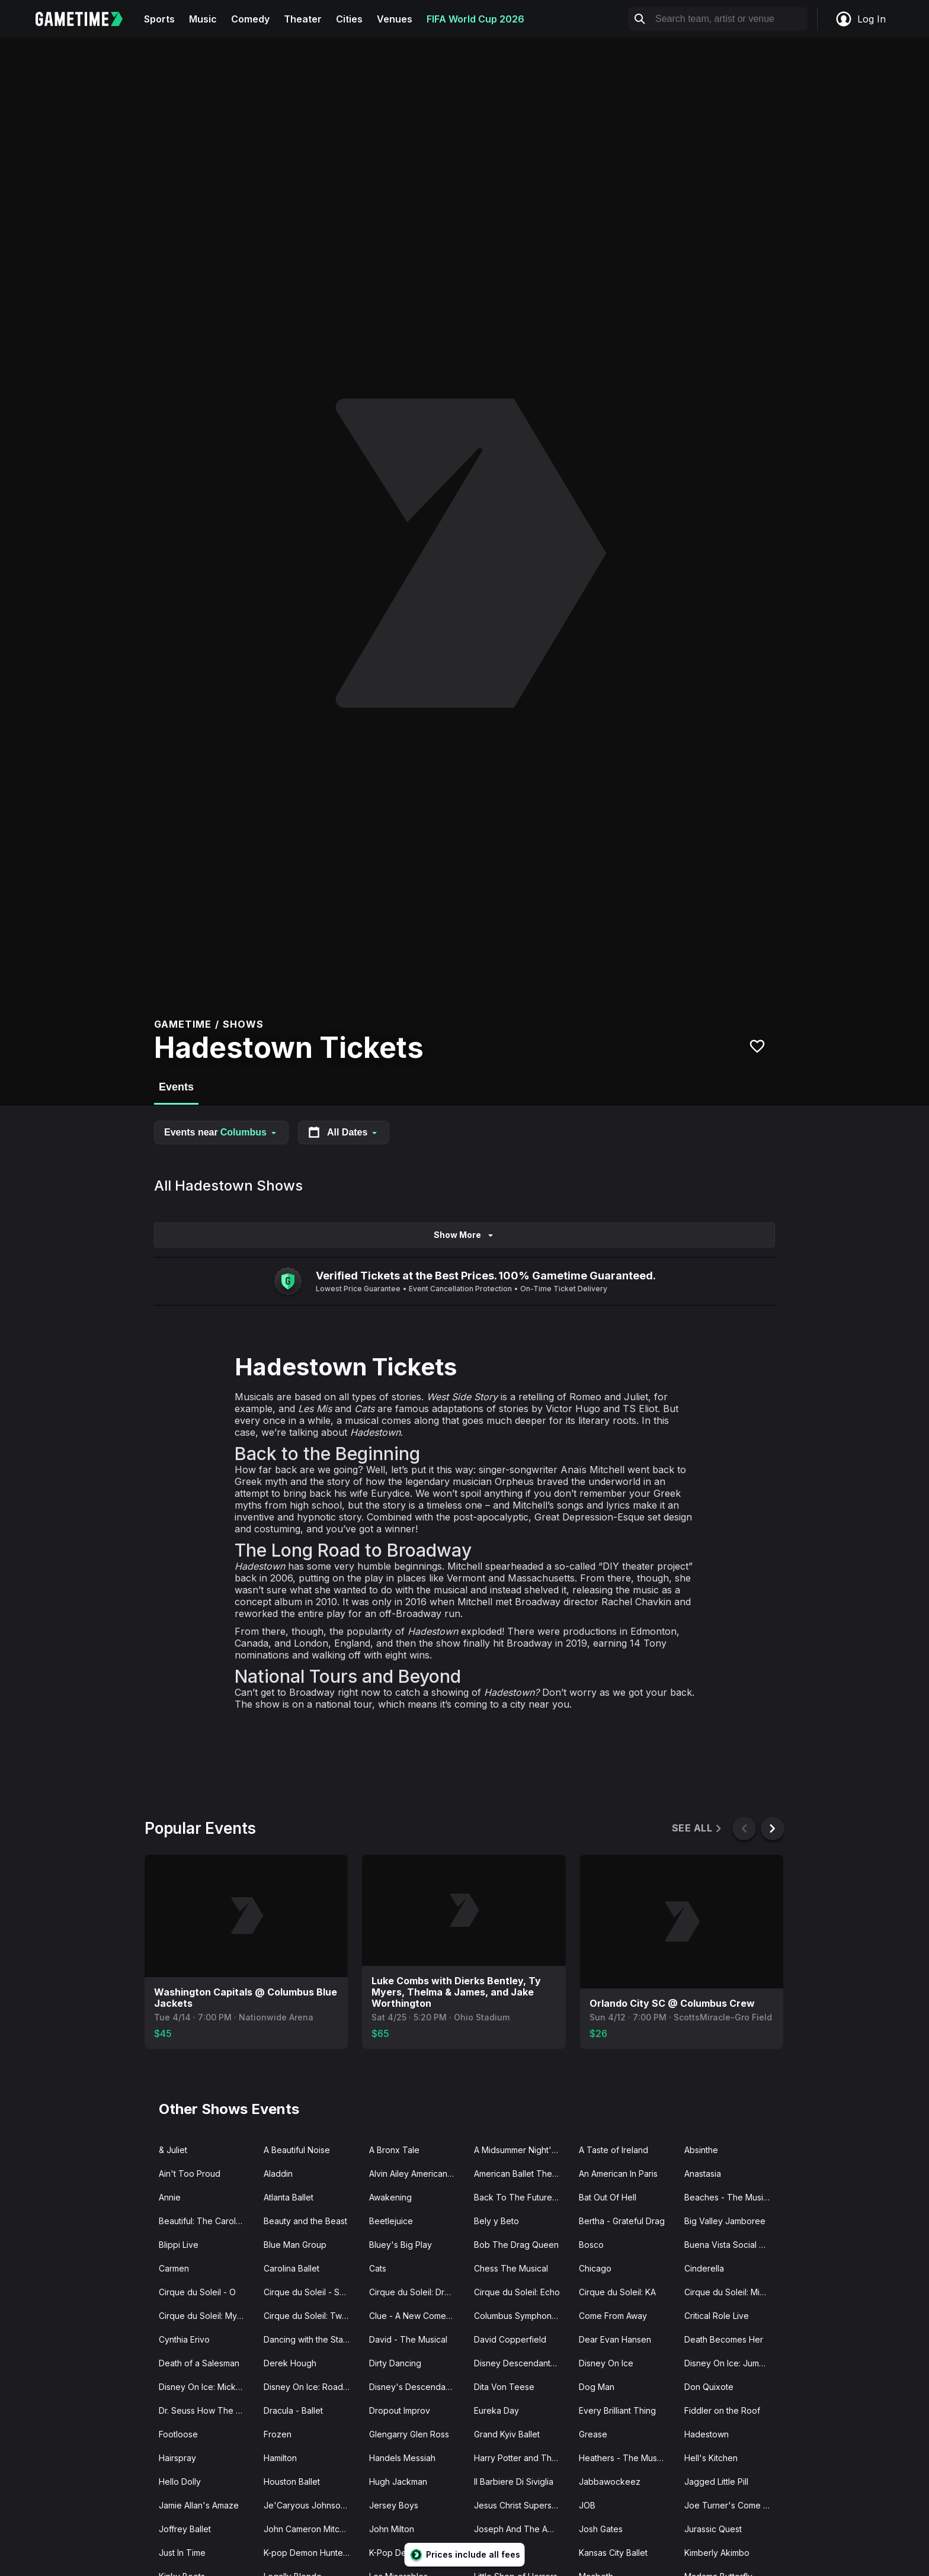  Describe the element at coordinates (730, 2245) in the screenshot. I see `Buena Vista Social Club` at that location.